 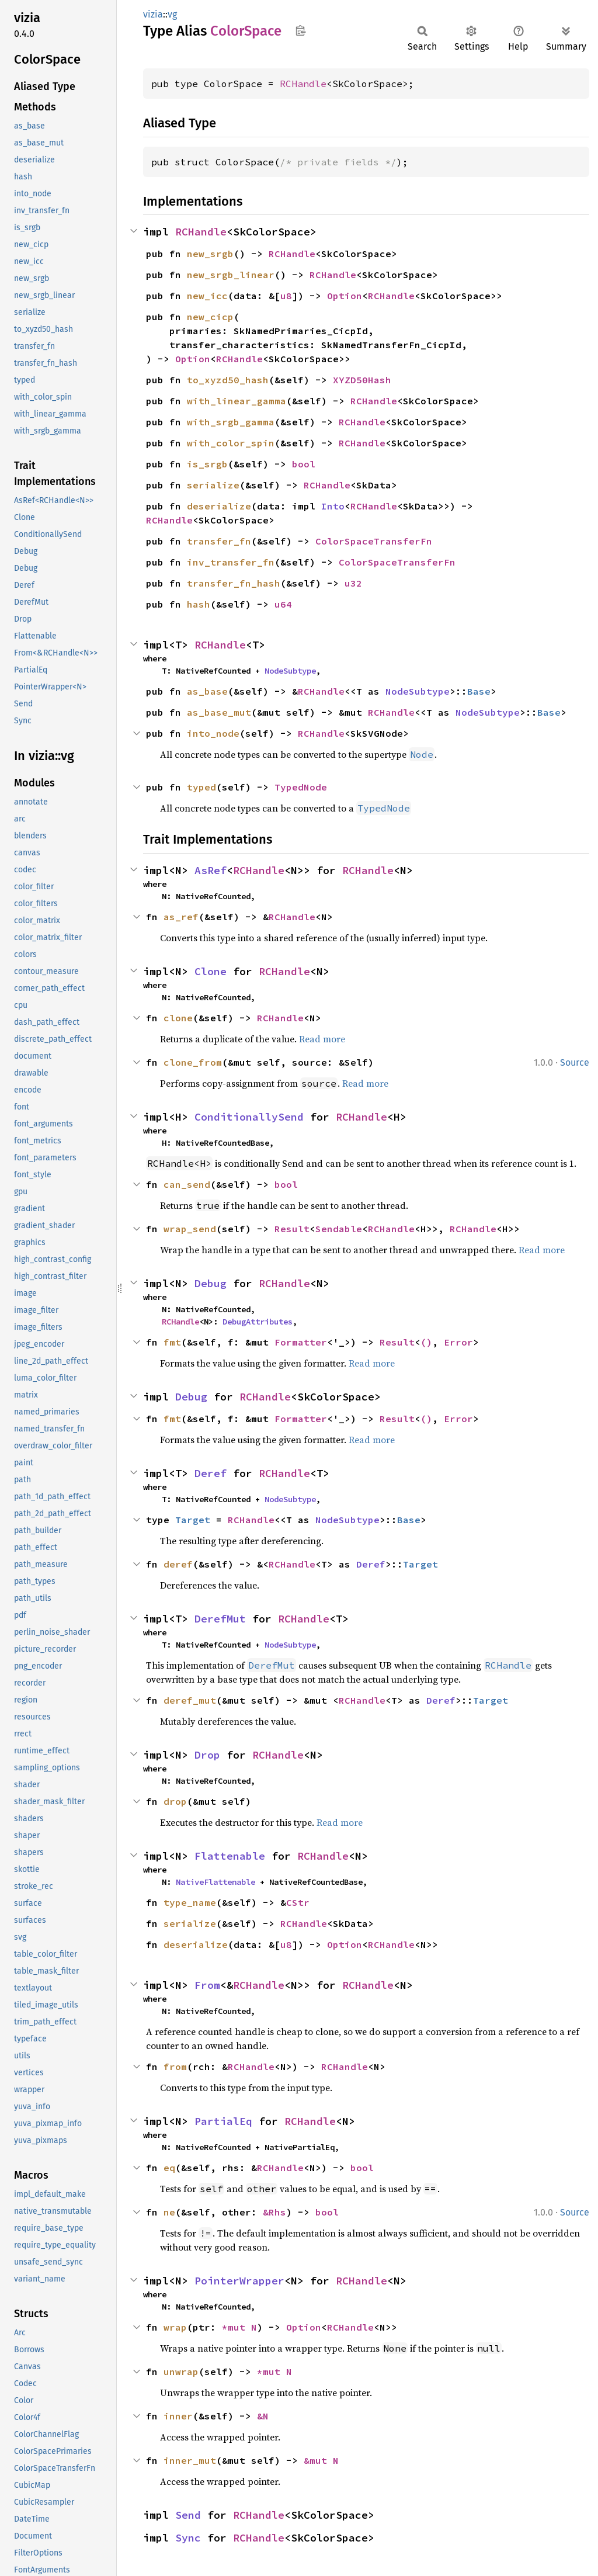 I want to click on deref_mut, so click(x=190, y=1700).